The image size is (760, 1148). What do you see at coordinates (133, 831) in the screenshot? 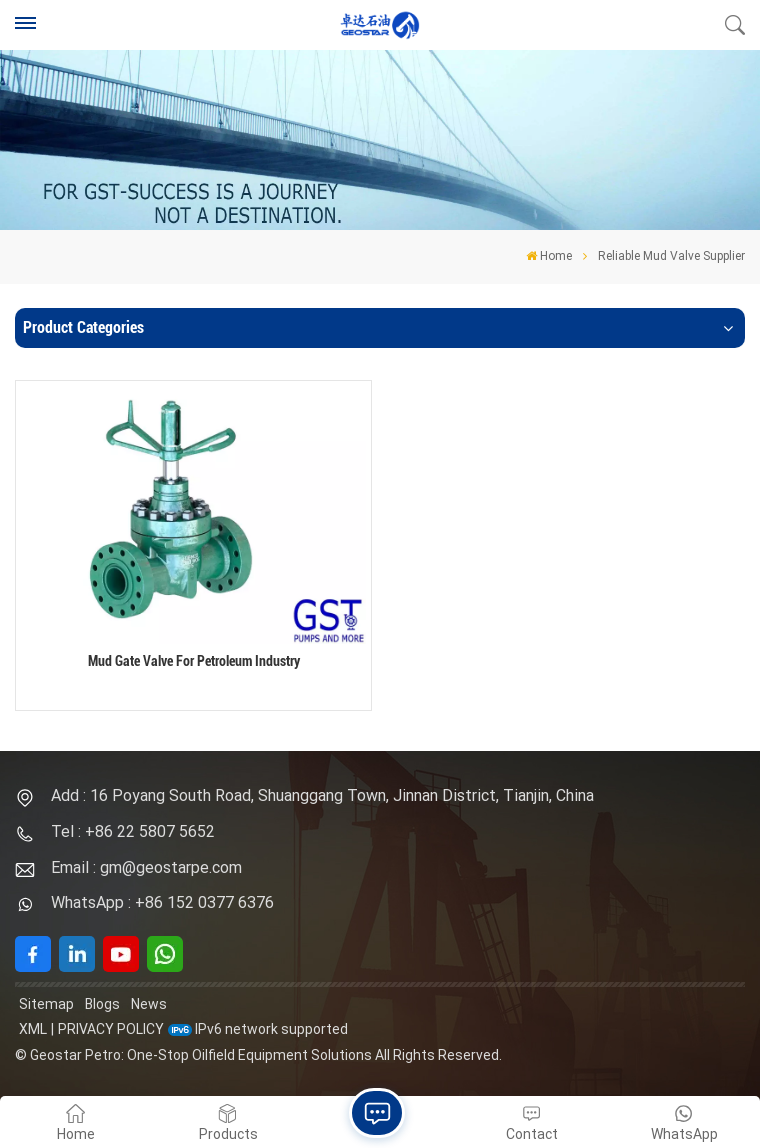
I see `Tel : +86 22 5807 5652` at bounding box center [133, 831].